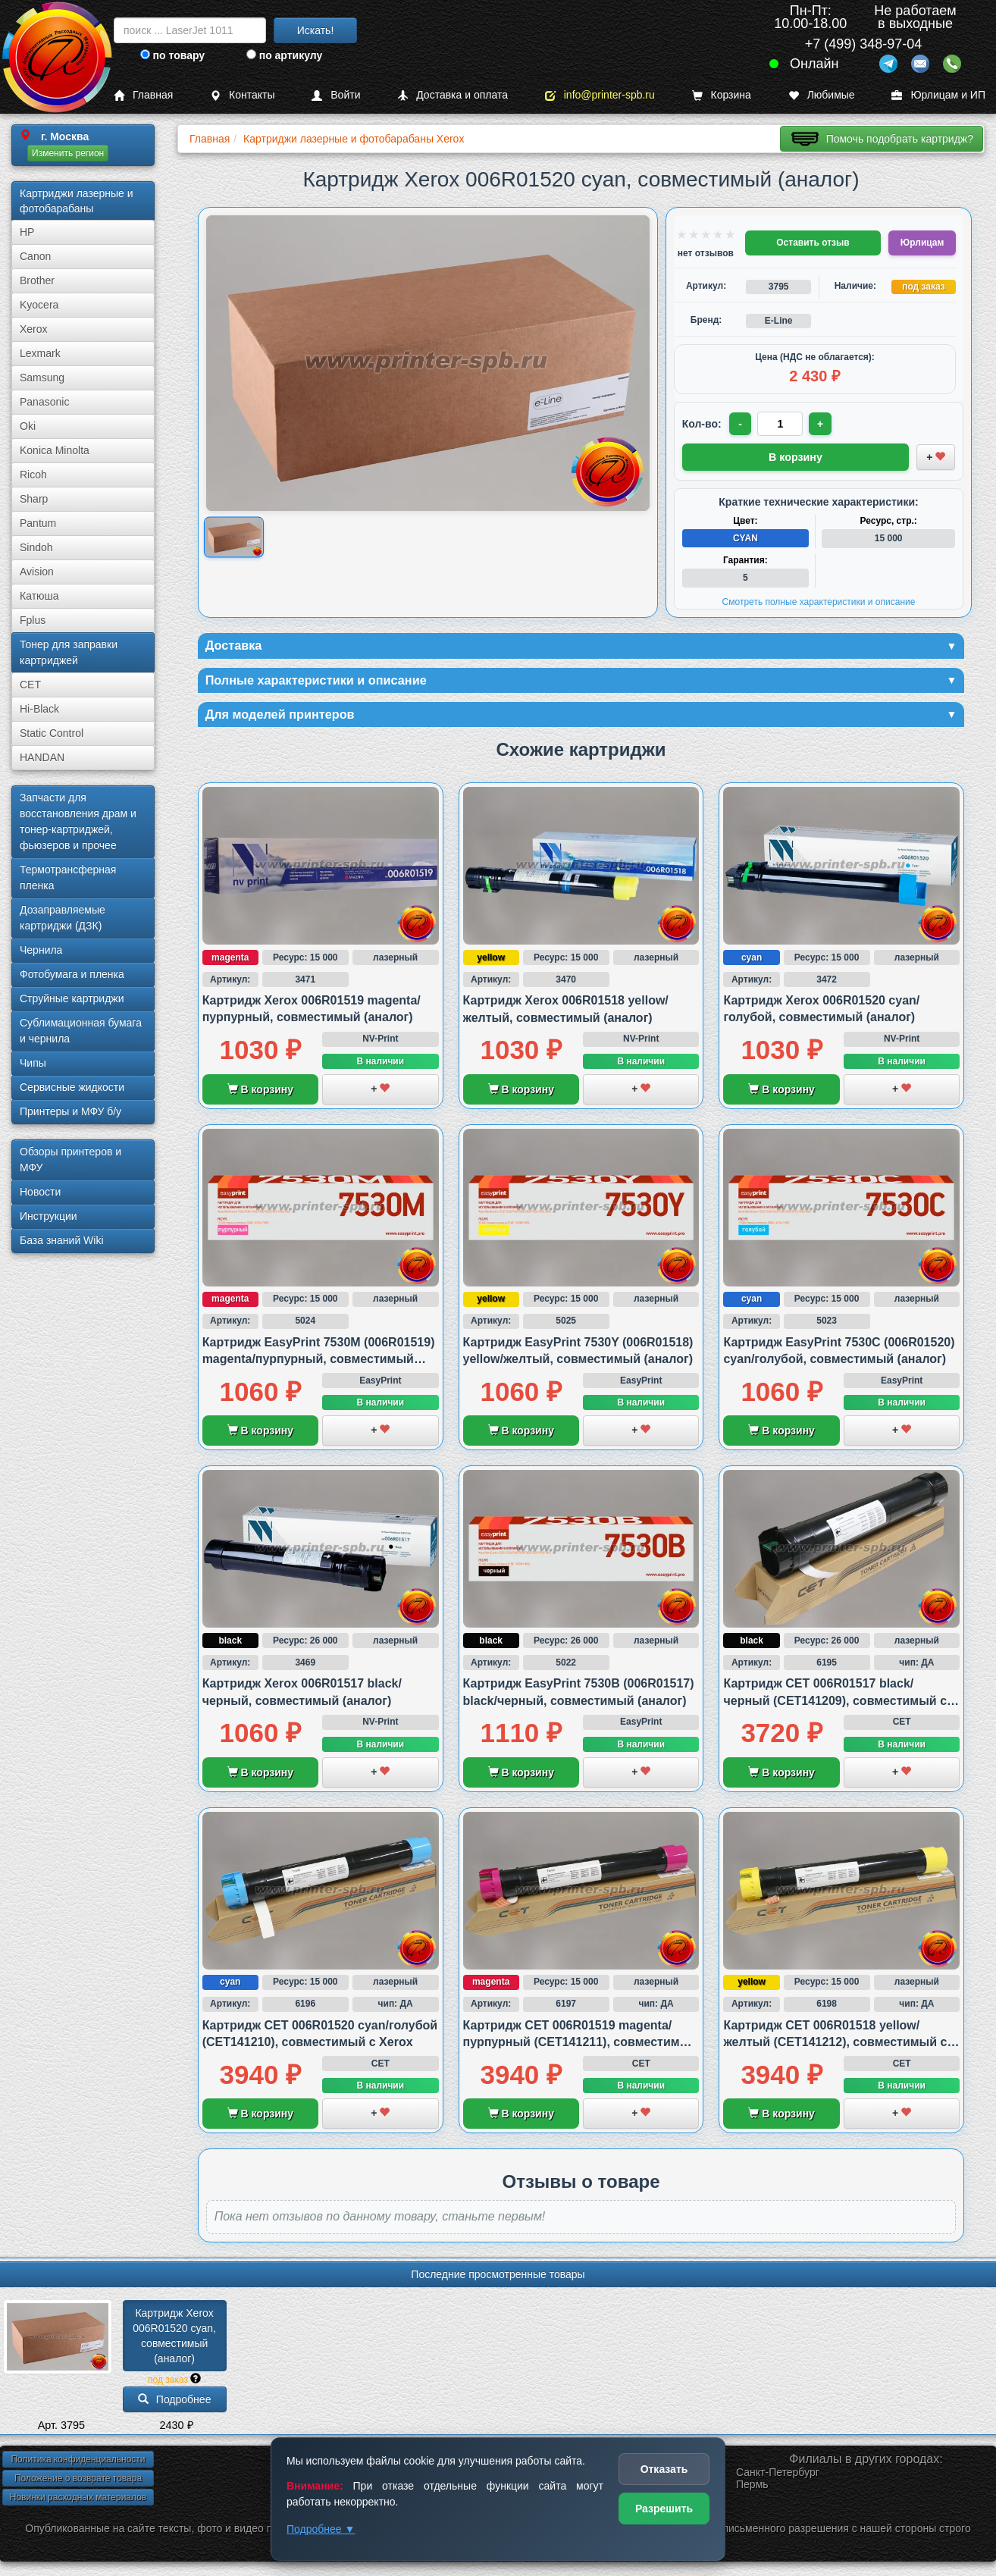 This screenshot has width=996, height=2576. What do you see at coordinates (39, 305) in the screenshot?
I see `Kyocera` at bounding box center [39, 305].